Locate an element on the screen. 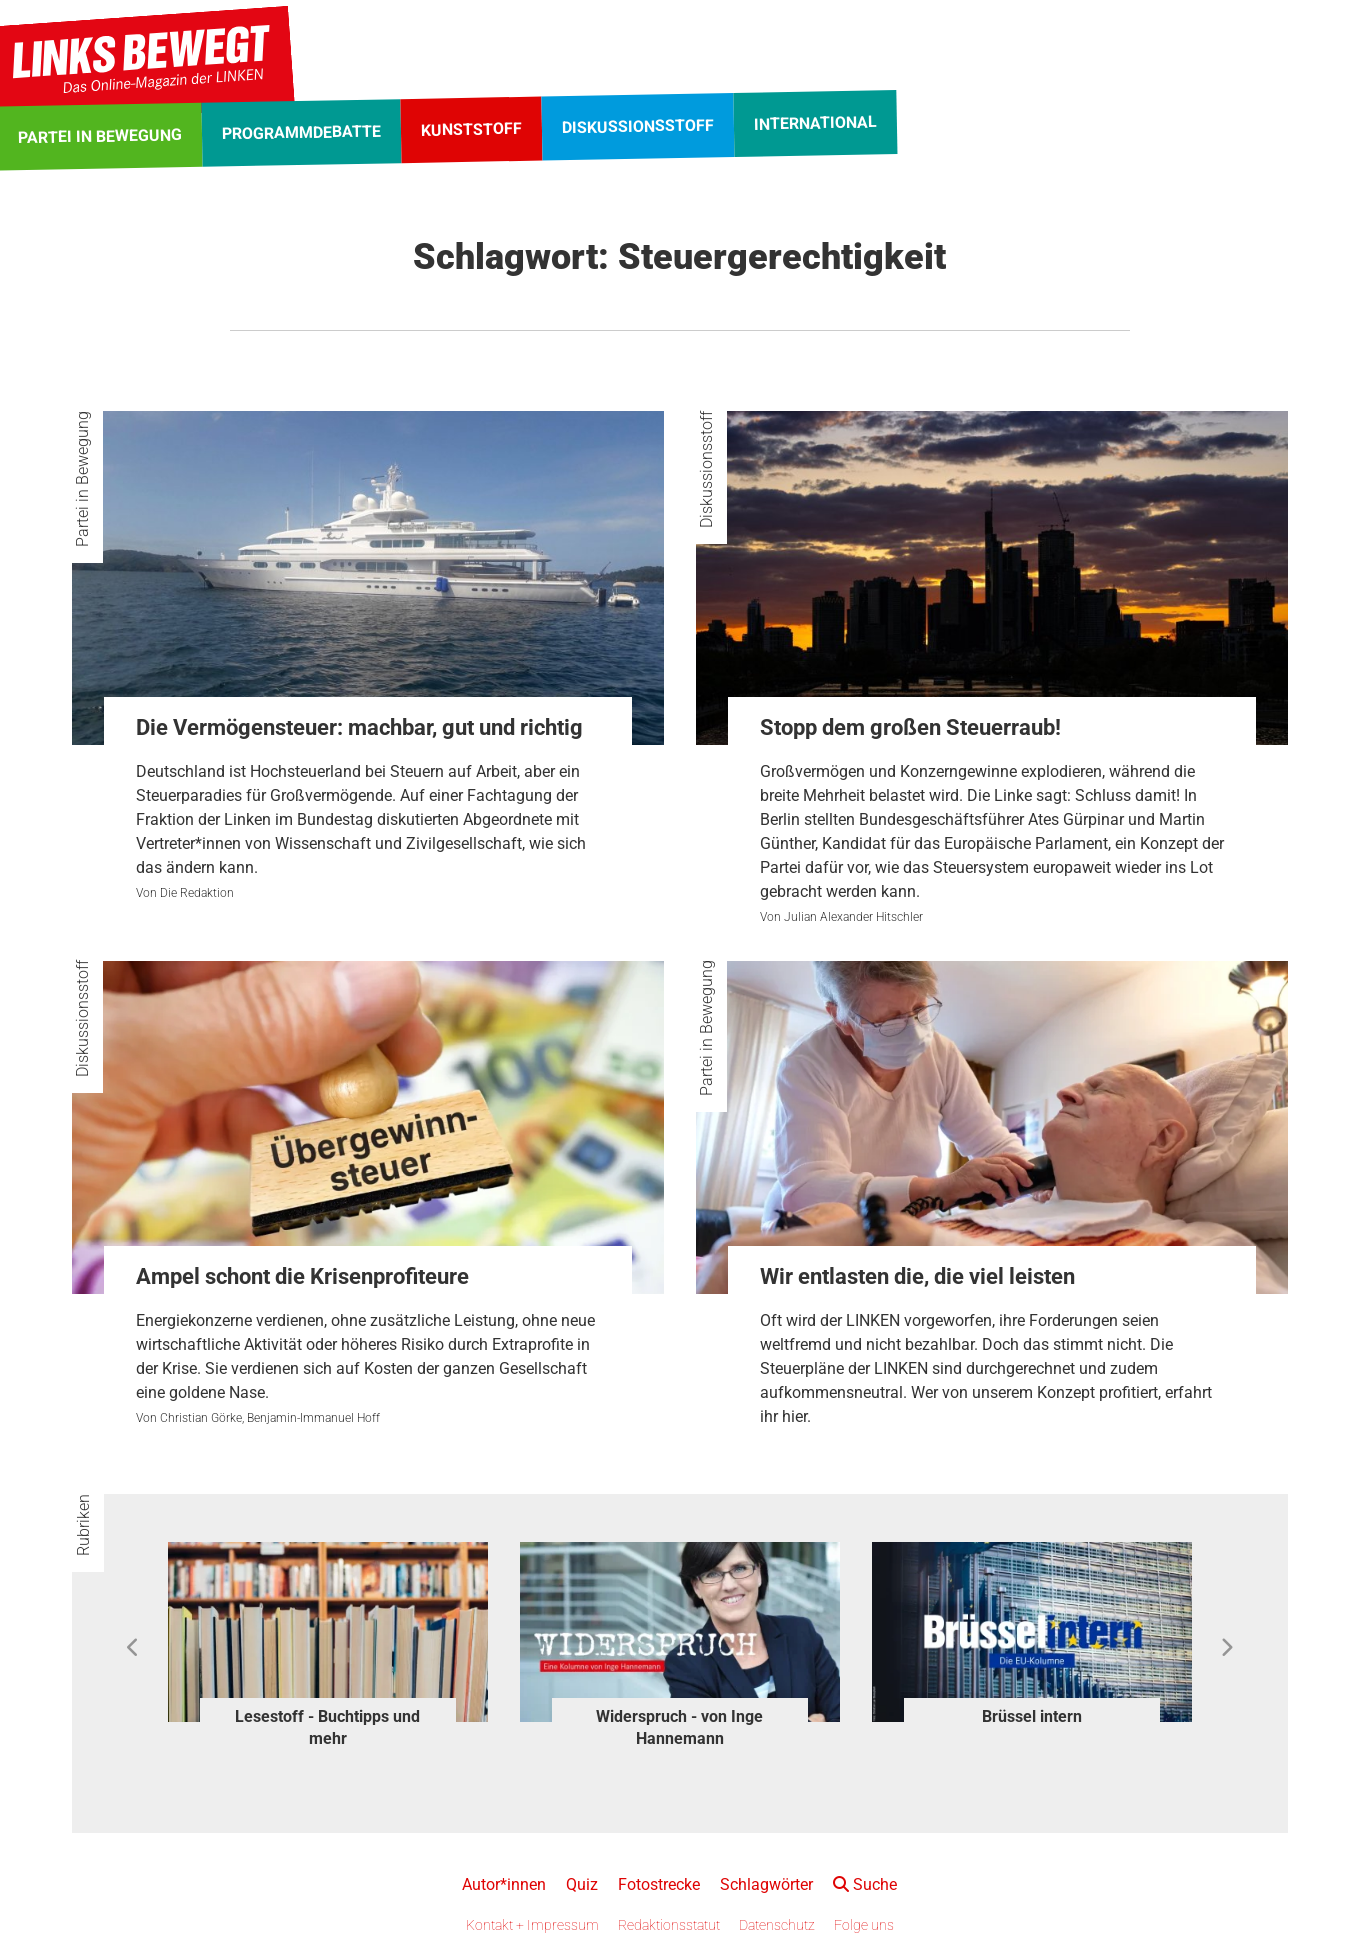 The height and width of the screenshot is (1945, 1359). Schlagwörter is located at coordinates (766, 1884).